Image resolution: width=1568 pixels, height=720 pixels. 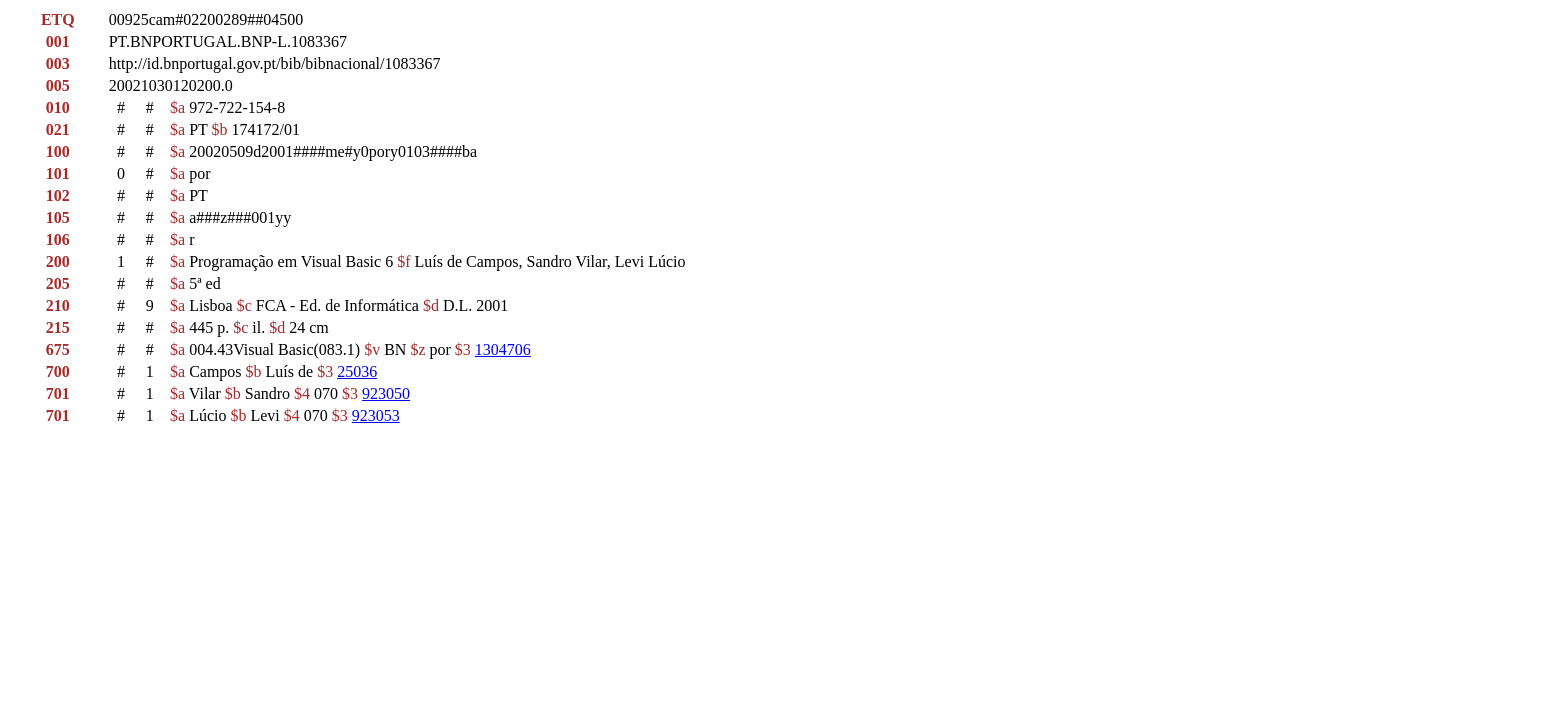 What do you see at coordinates (376, 415) in the screenshot?
I see `923053` at bounding box center [376, 415].